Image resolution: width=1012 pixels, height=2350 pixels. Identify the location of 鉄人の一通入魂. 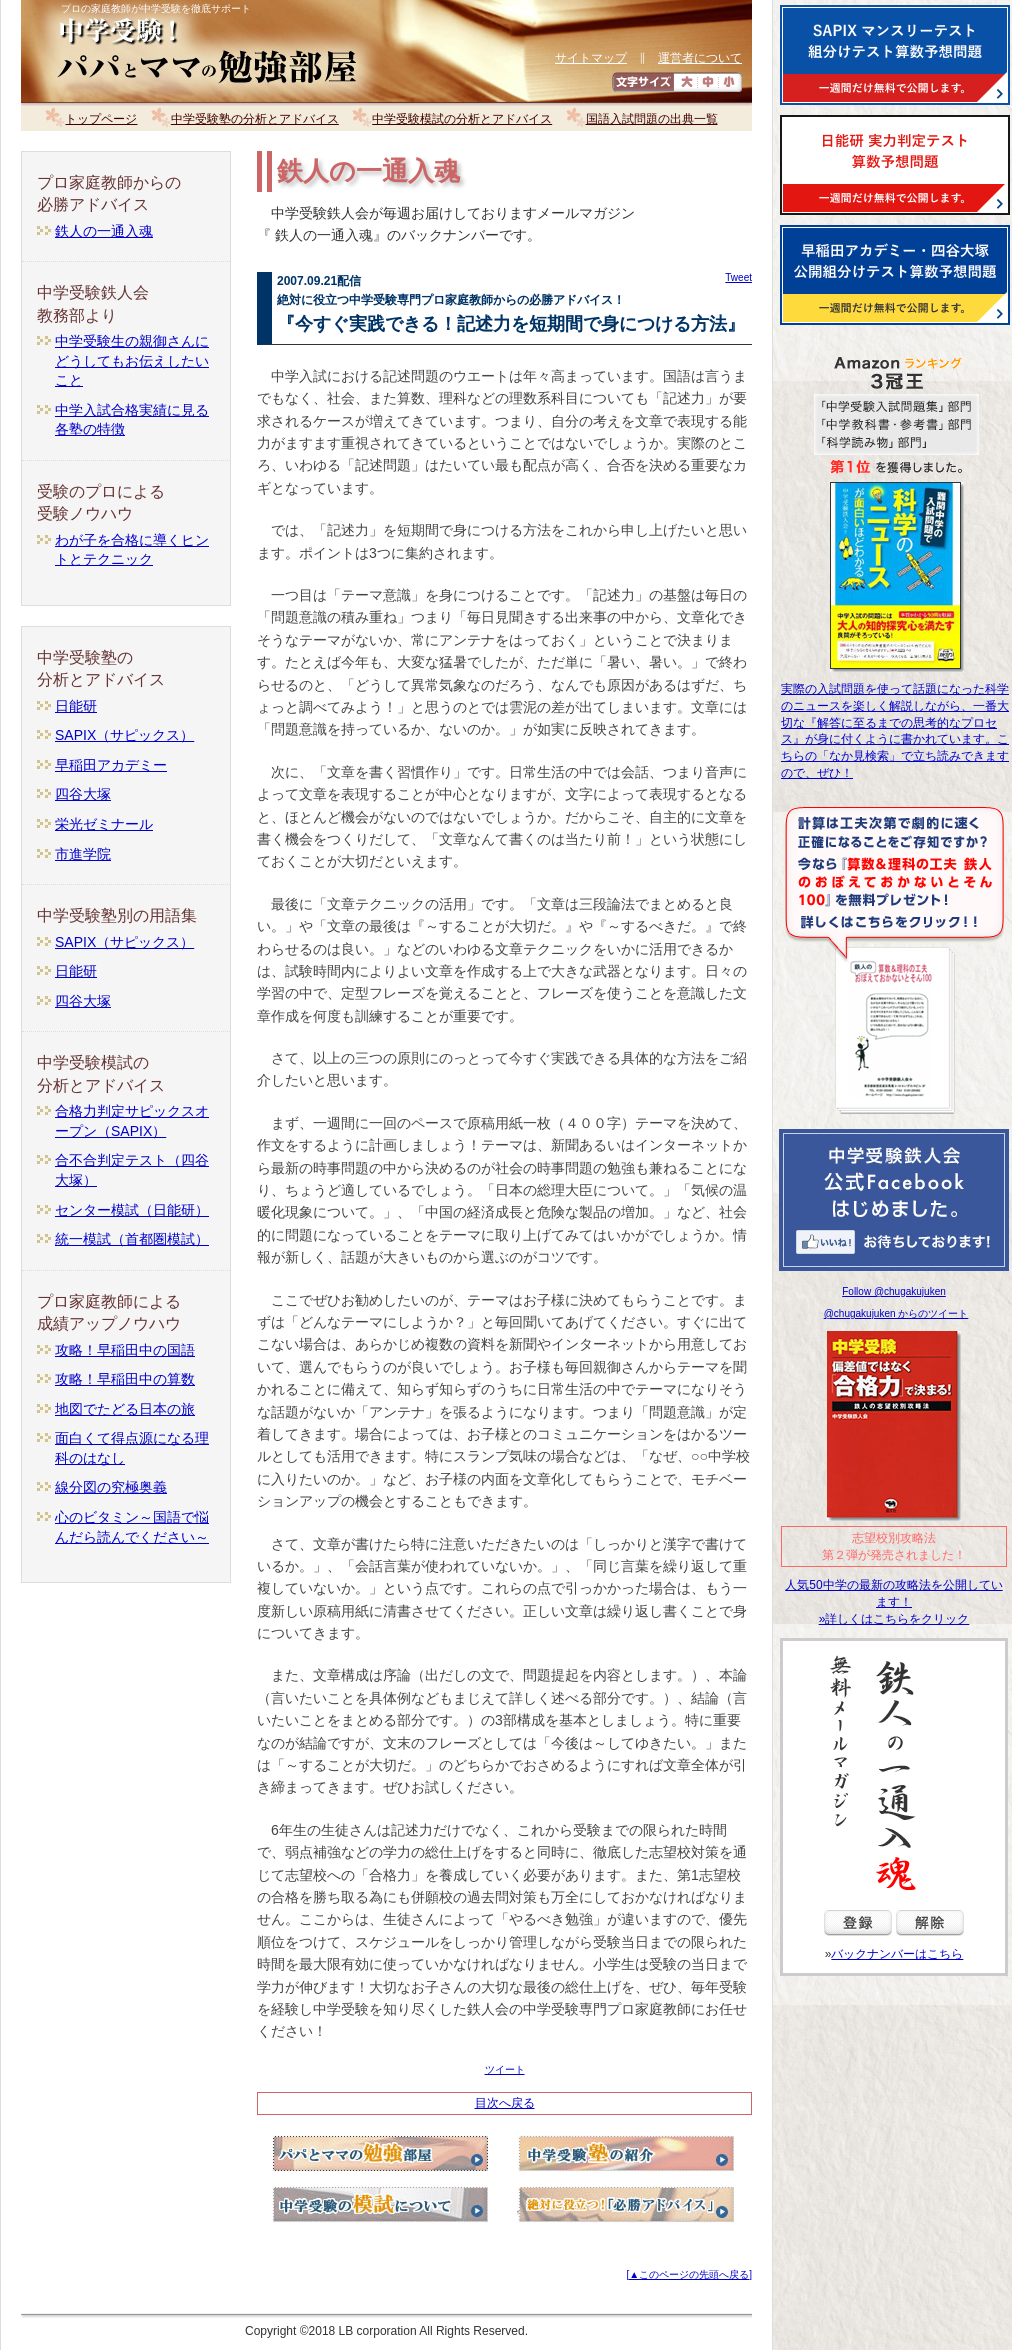
(104, 231).